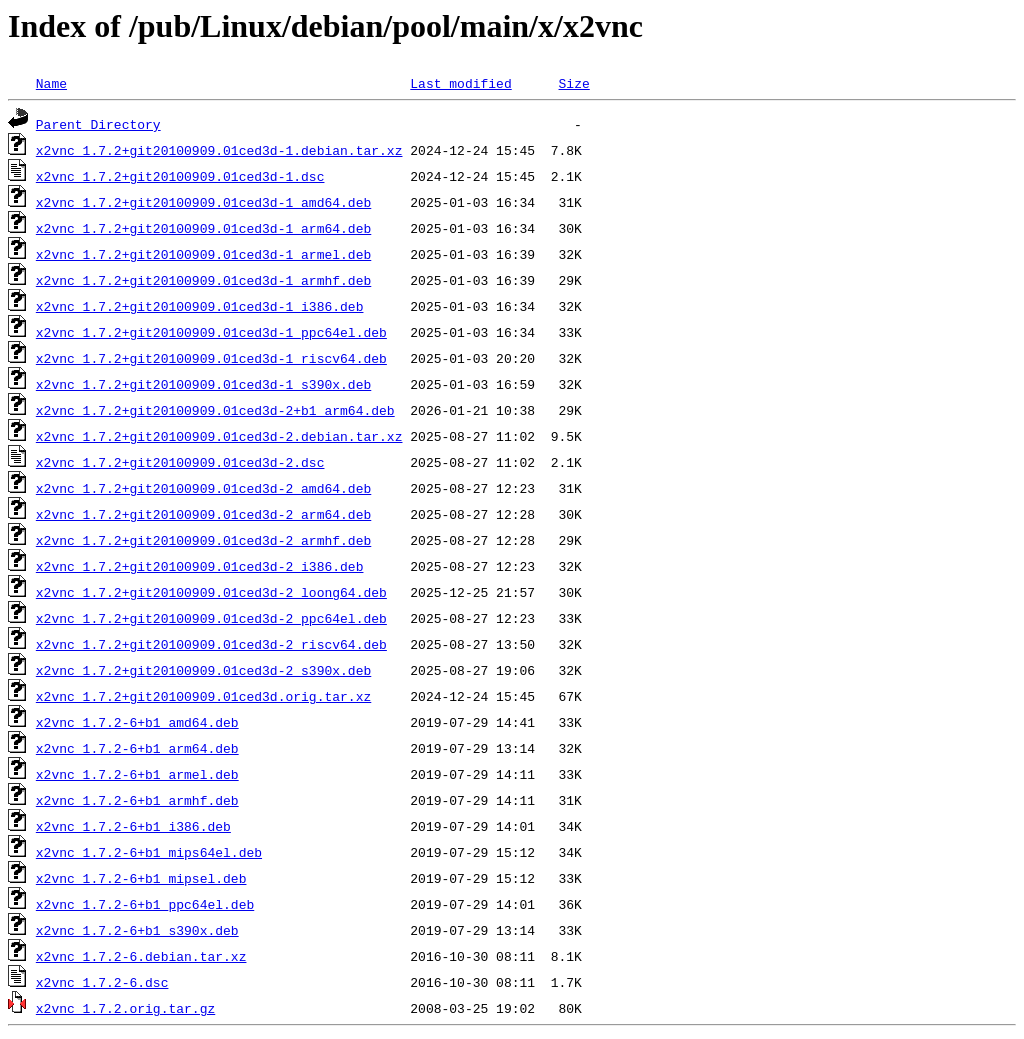 Image resolution: width=1024 pixels, height=1039 pixels. Describe the element at coordinates (211, 358) in the screenshot. I see `x2vnc_1.7.2+git20100909.01ced3d-1_riscv64.deb` at that location.